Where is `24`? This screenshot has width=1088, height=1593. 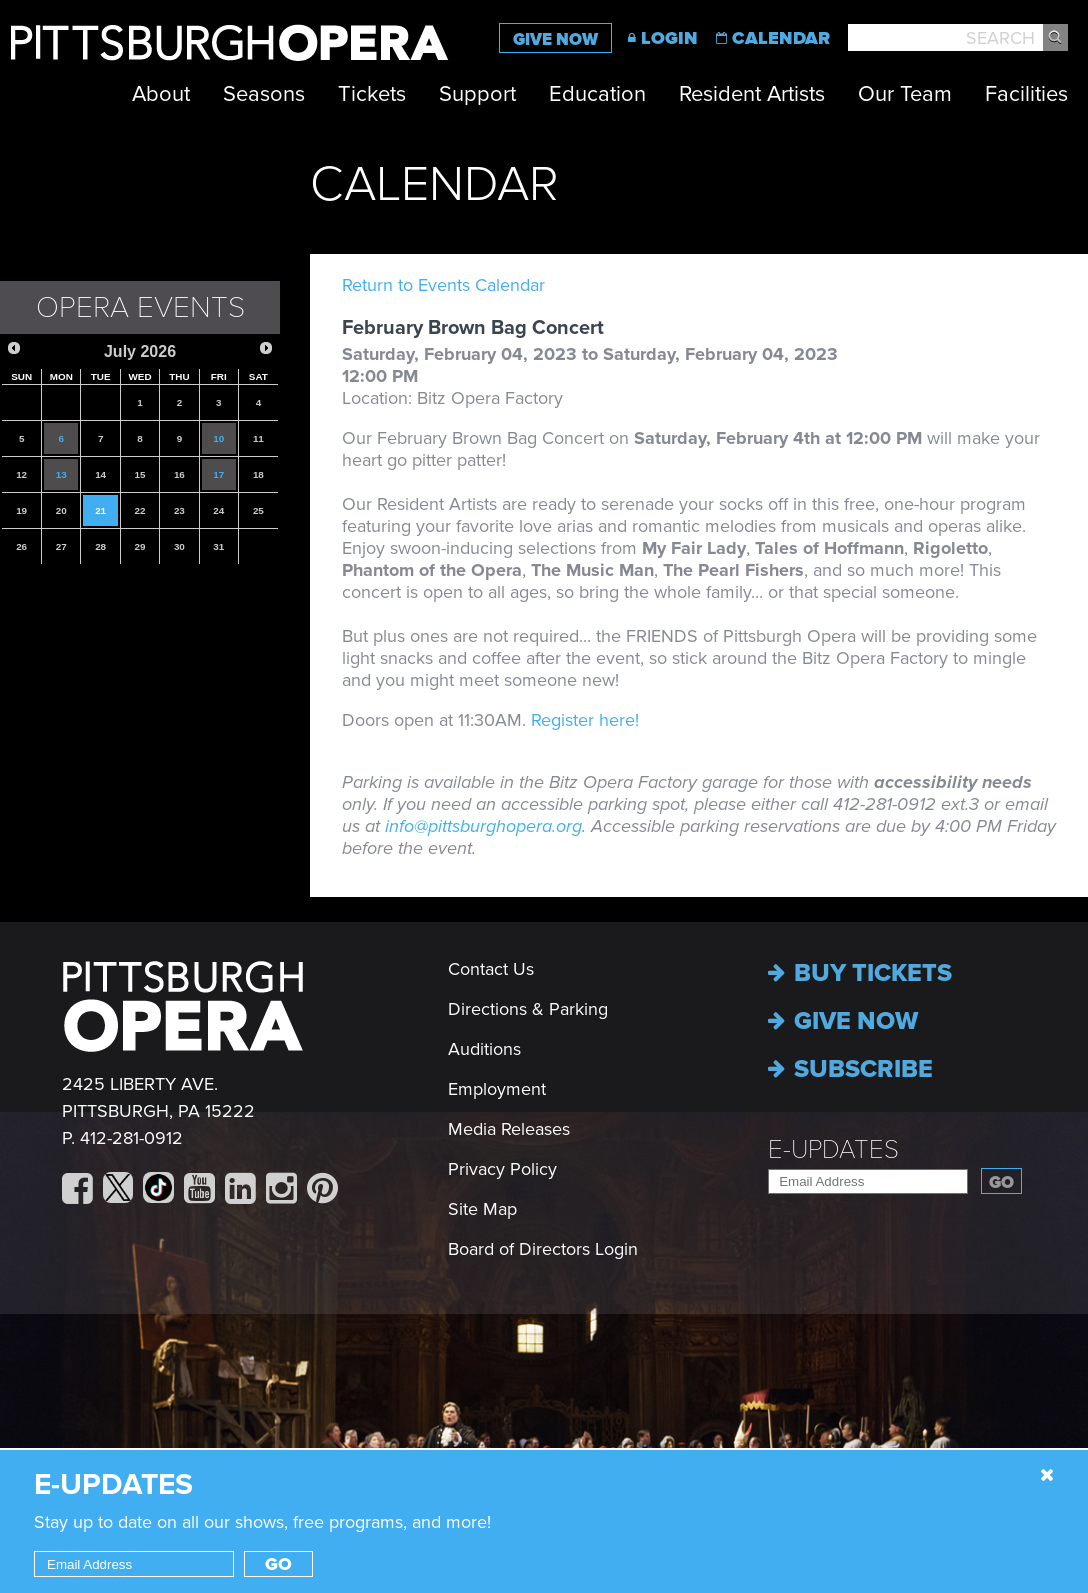 24 is located at coordinates (218, 510).